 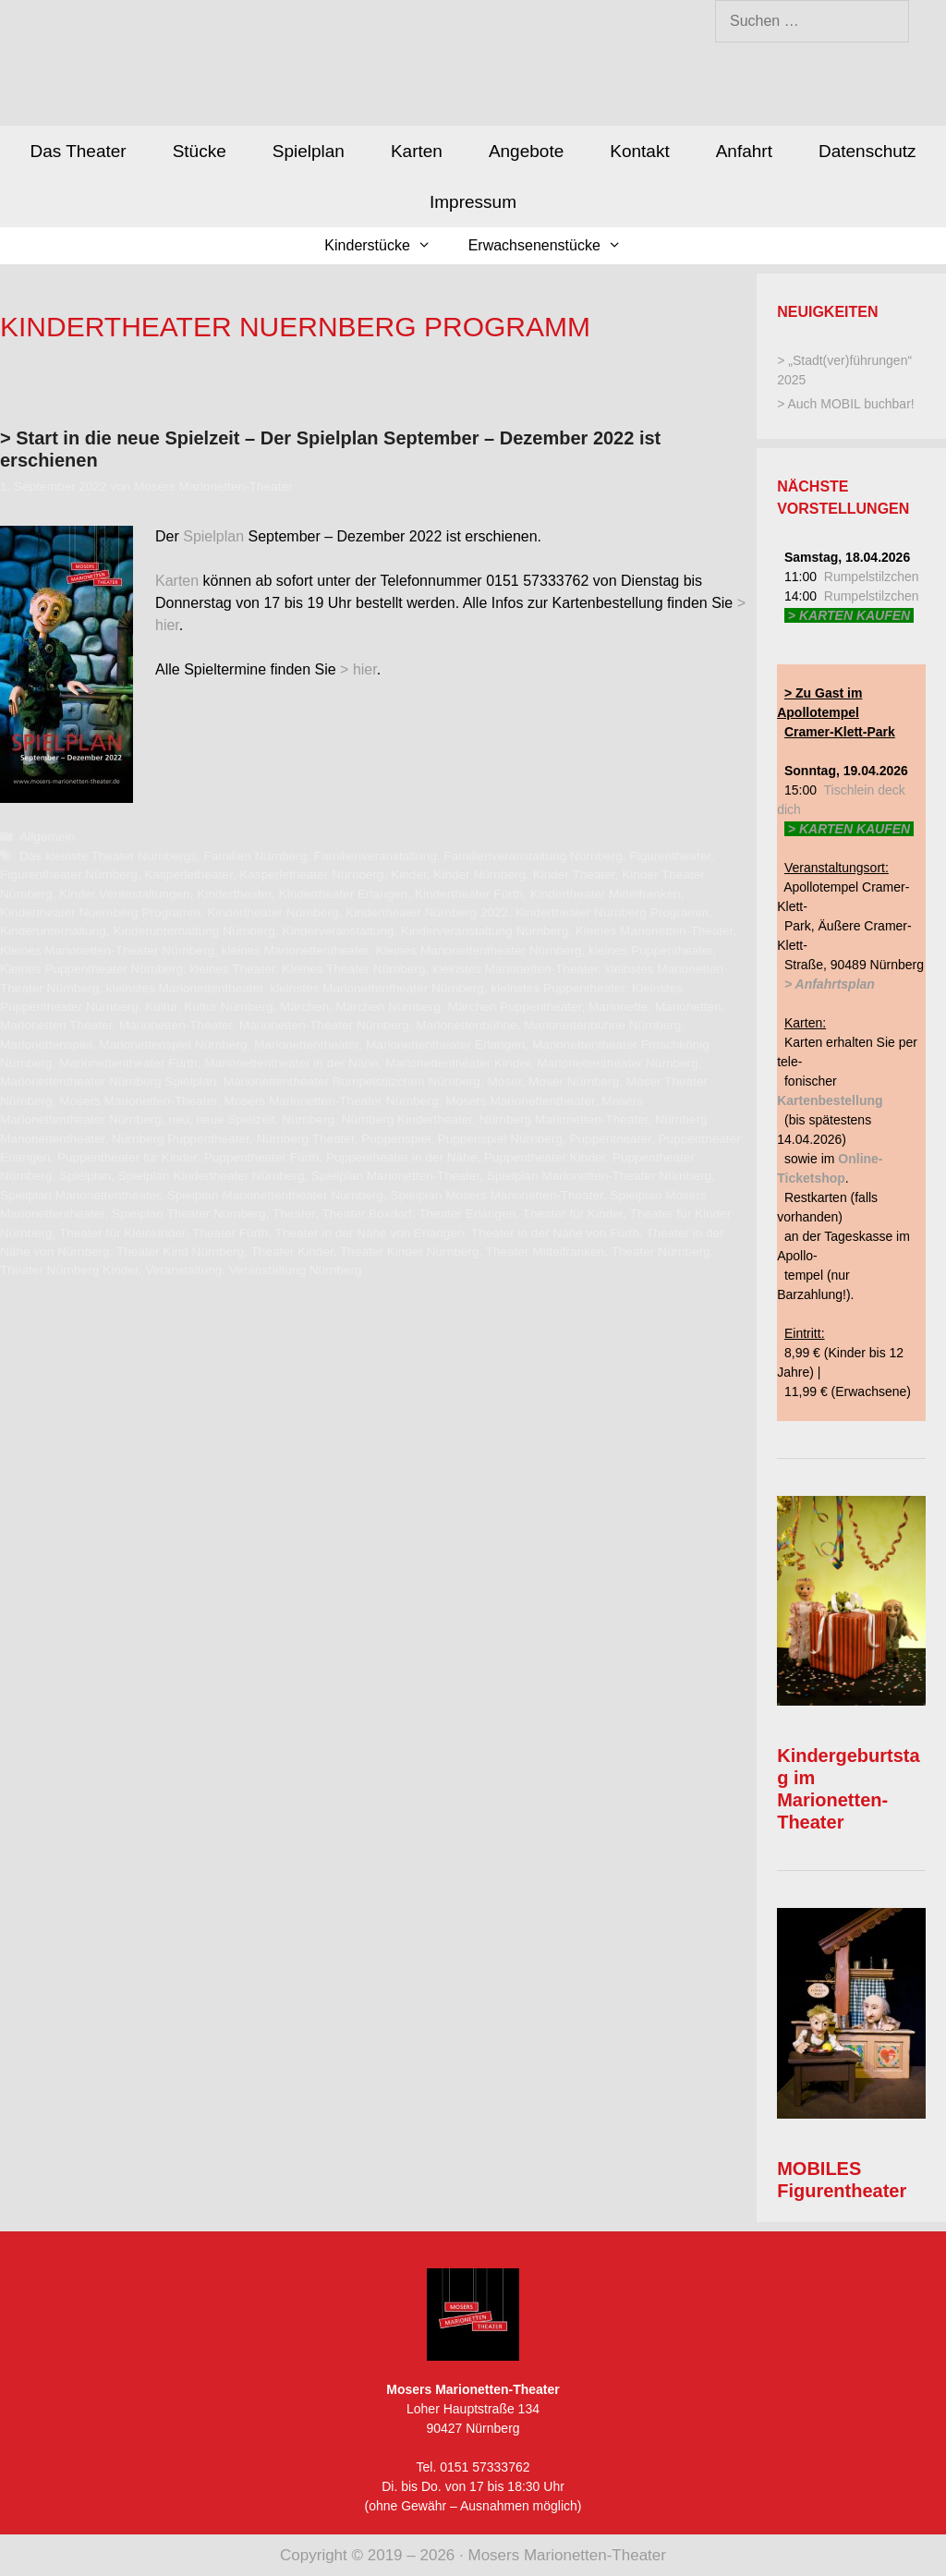 I want to click on Spielplan, so click(x=309, y=151).